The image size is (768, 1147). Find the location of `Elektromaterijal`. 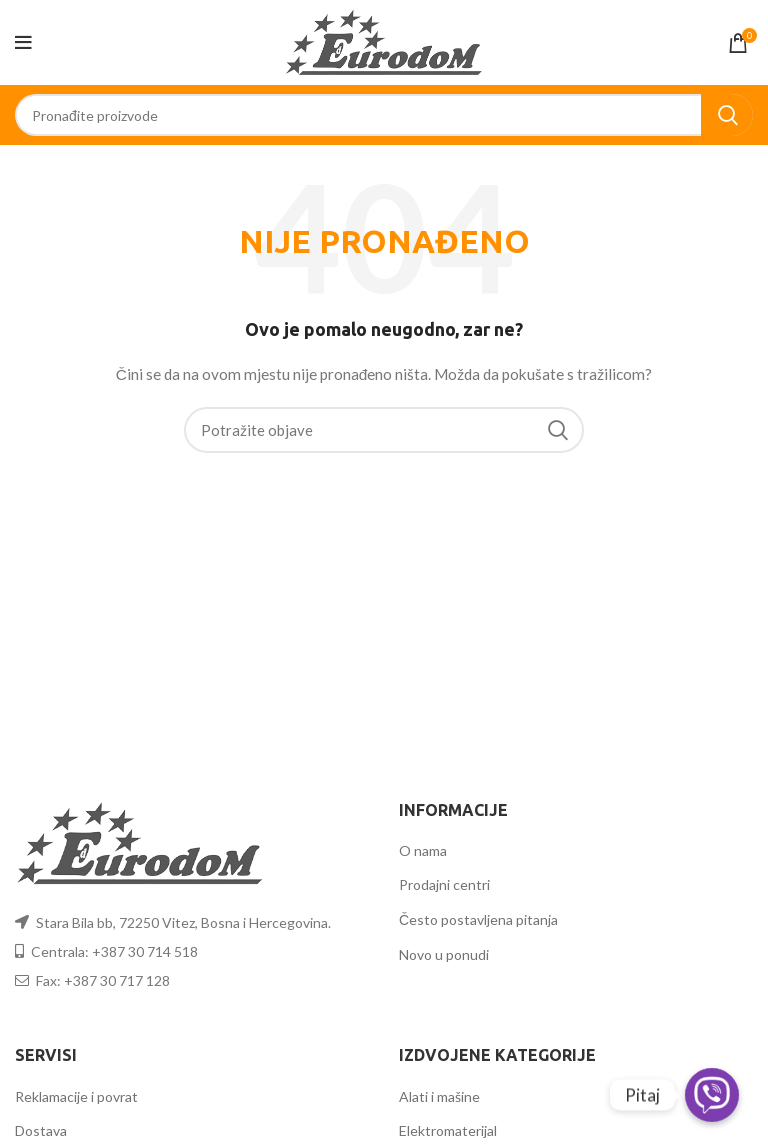

Elektromaterijal is located at coordinates (448, 1130).